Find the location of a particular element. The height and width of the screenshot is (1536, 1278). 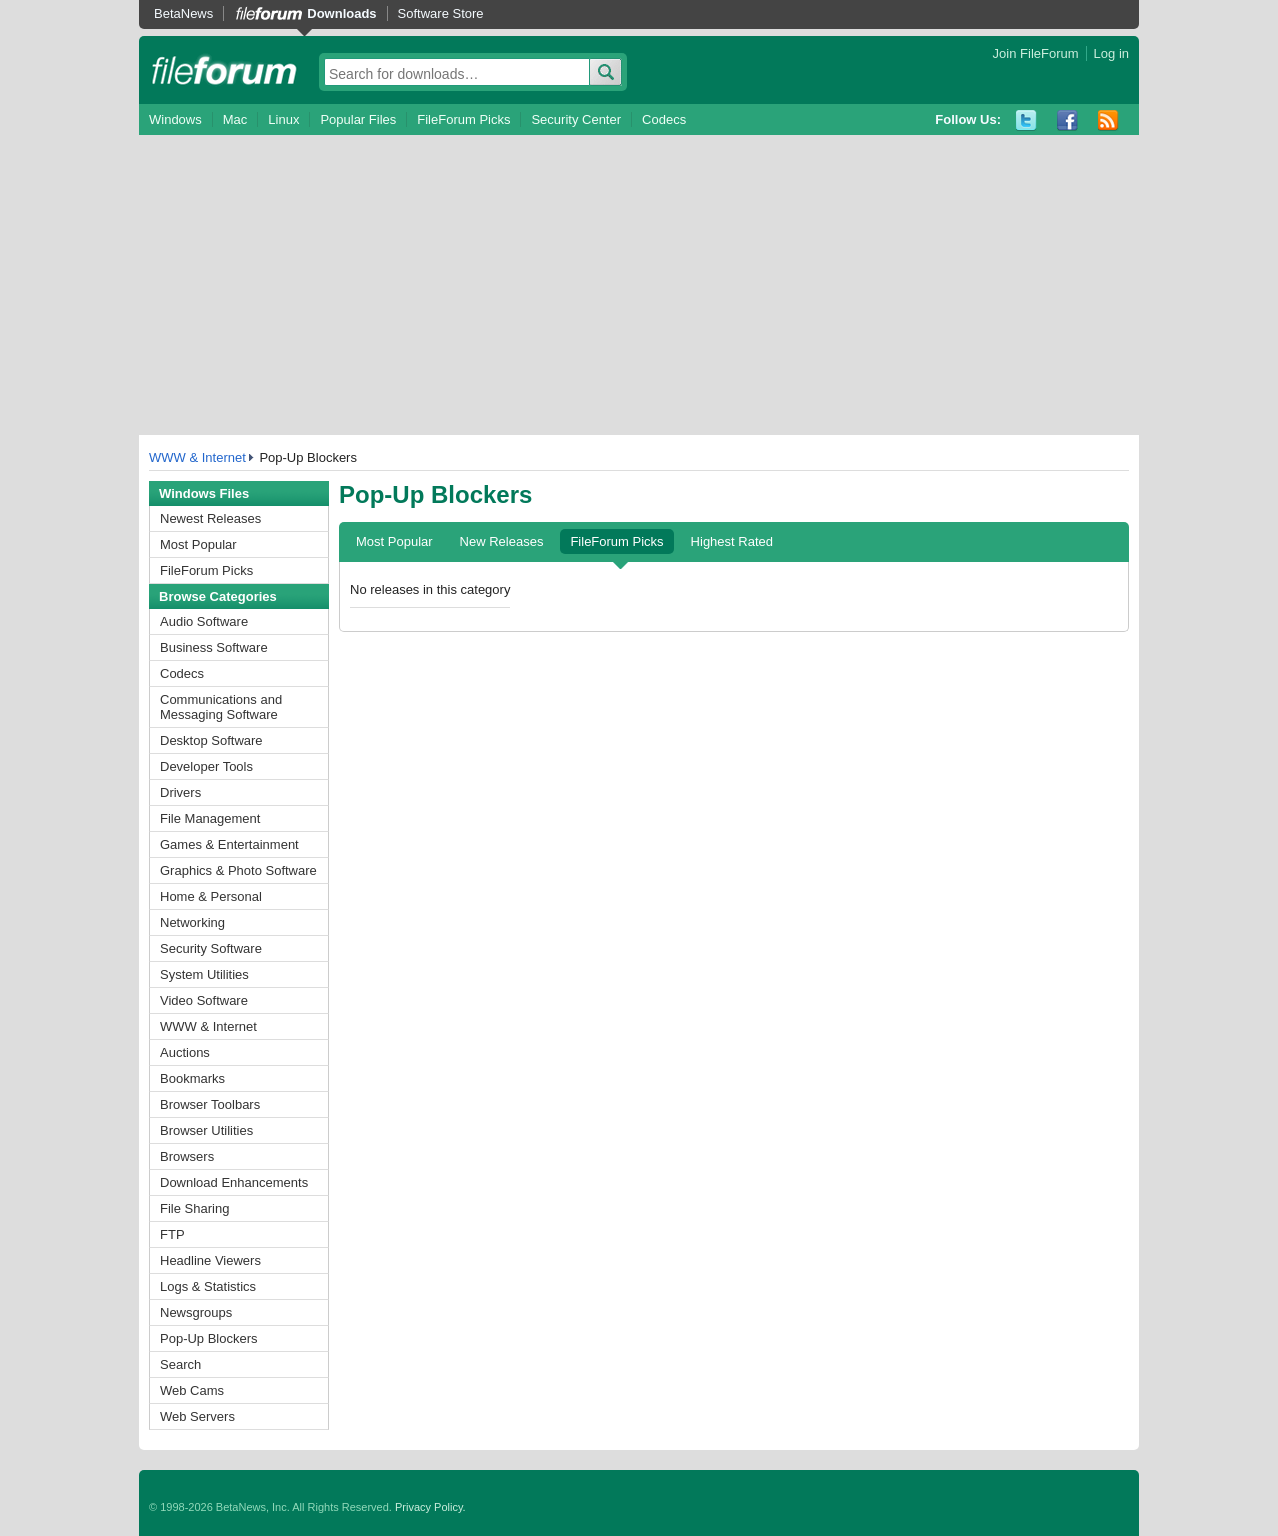

WWW & Internet is located at coordinates (197, 457).